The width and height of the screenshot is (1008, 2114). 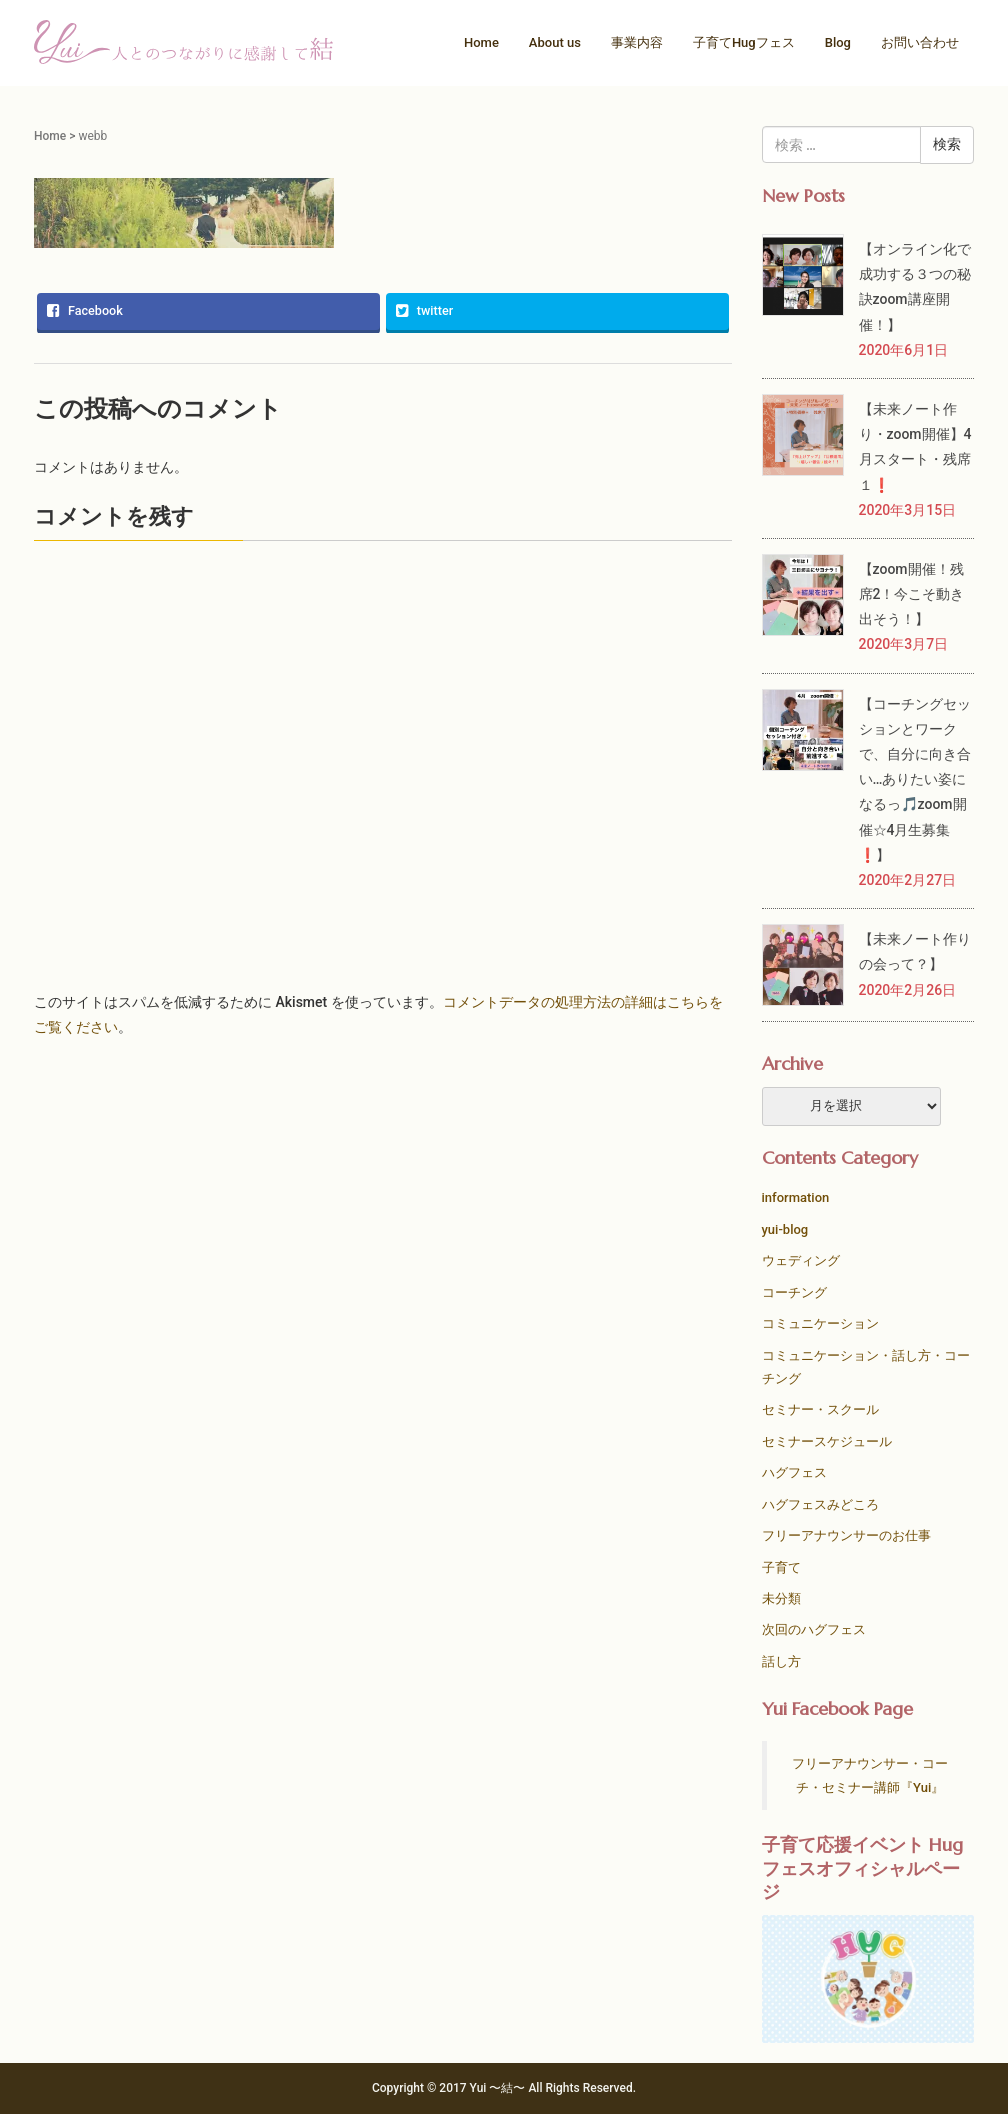 I want to click on フリーアナウンサーのお仕事, so click(x=846, y=1535).